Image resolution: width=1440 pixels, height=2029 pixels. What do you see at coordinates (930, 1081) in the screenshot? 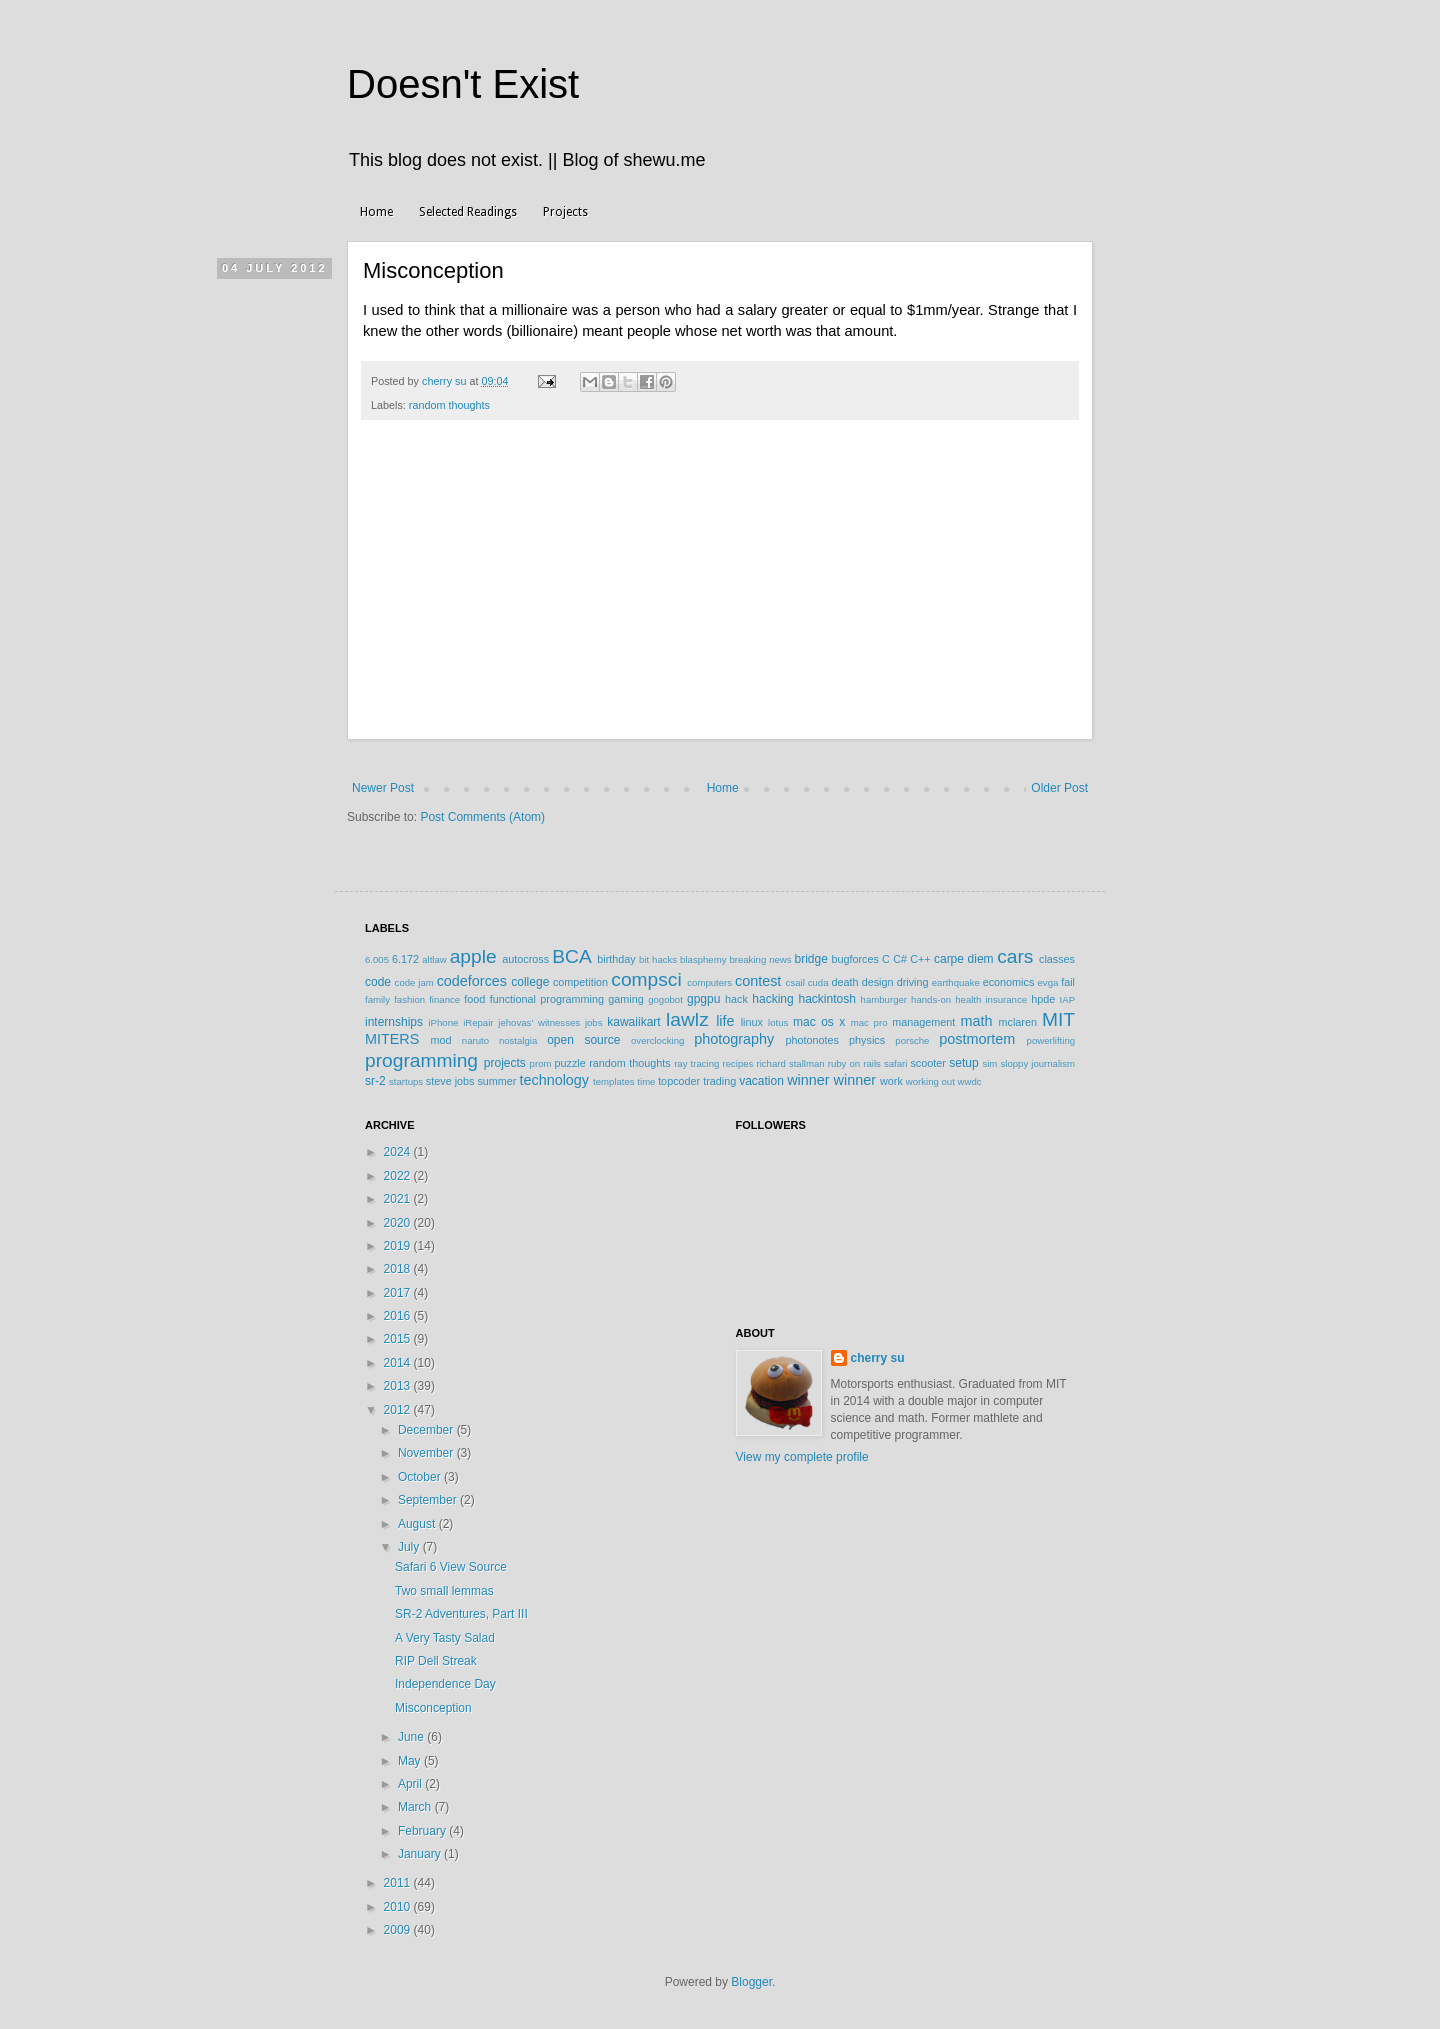
I see `working out` at bounding box center [930, 1081].